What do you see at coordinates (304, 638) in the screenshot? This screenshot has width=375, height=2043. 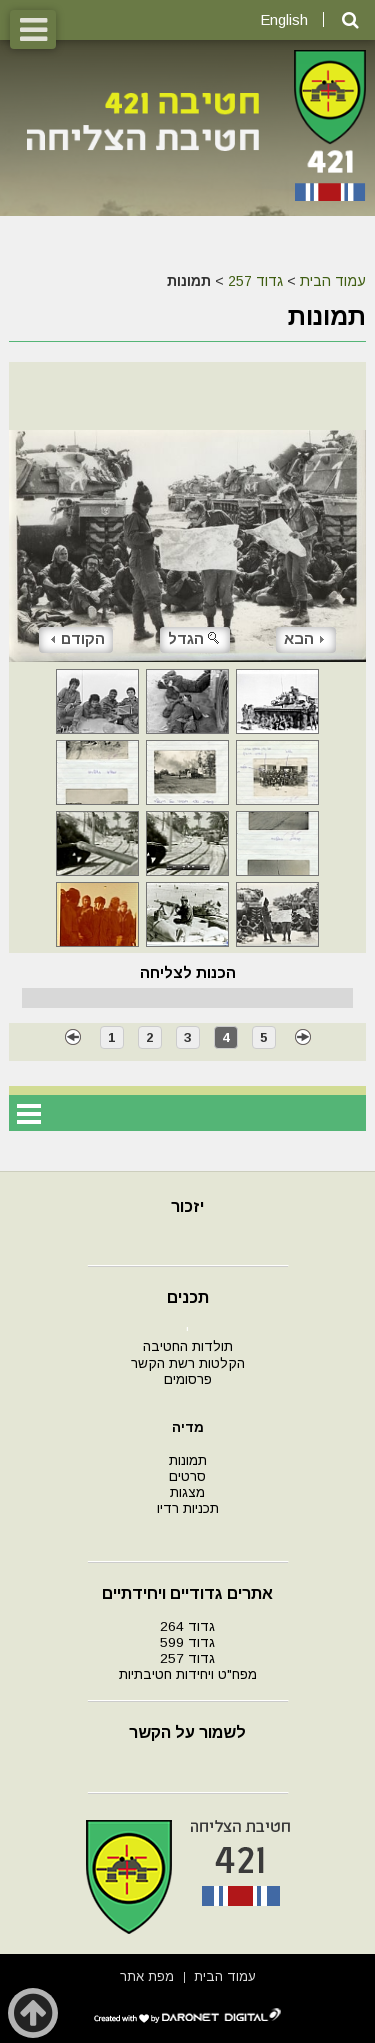 I see `הבא` at bounding box center [304, 638].